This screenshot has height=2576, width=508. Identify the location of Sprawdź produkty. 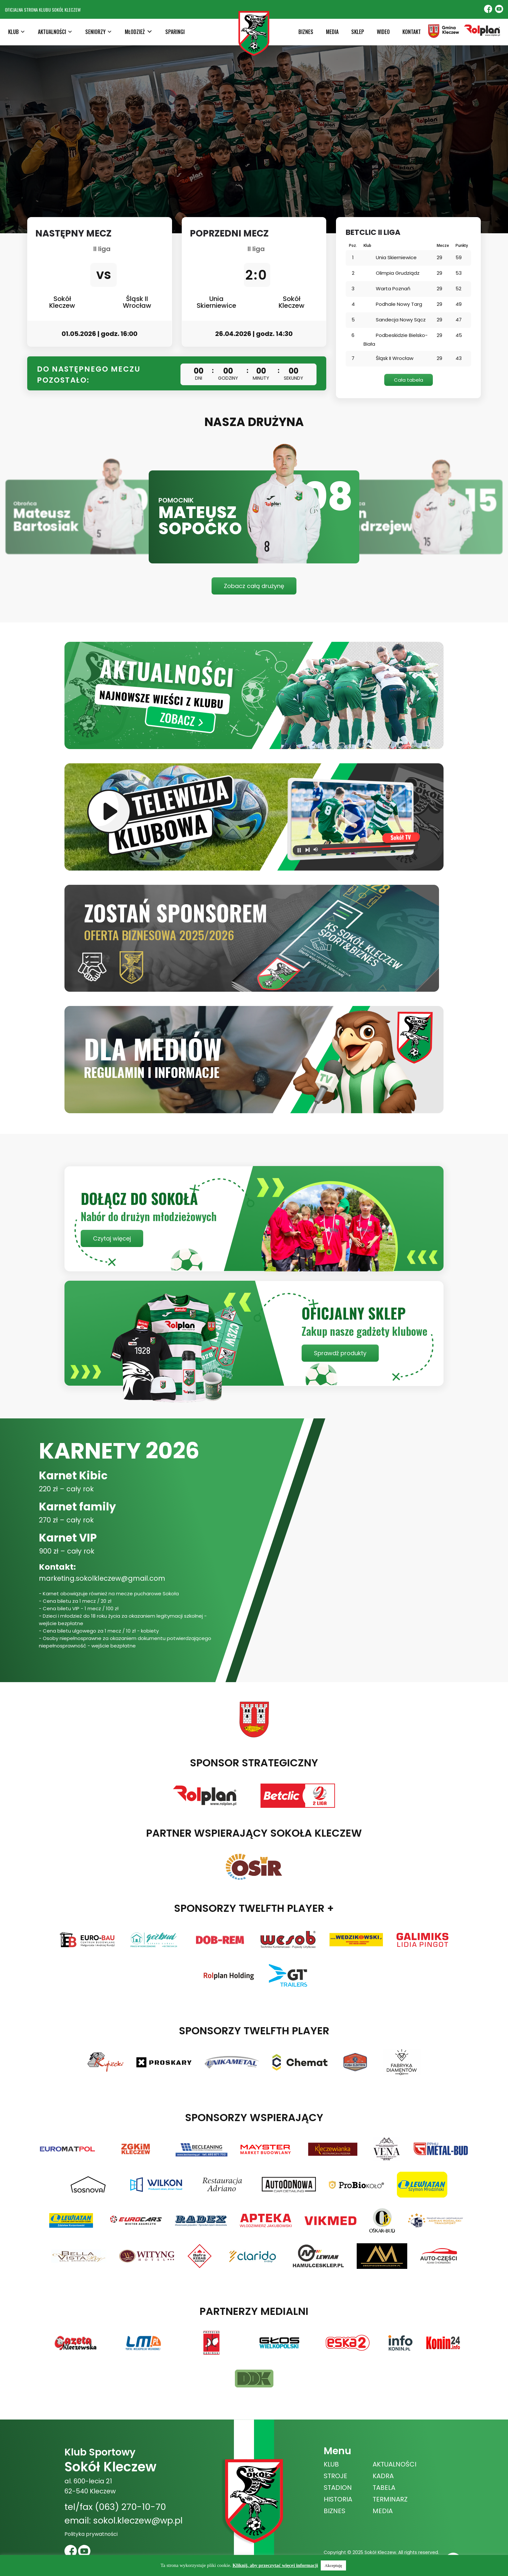
(340, 1353).